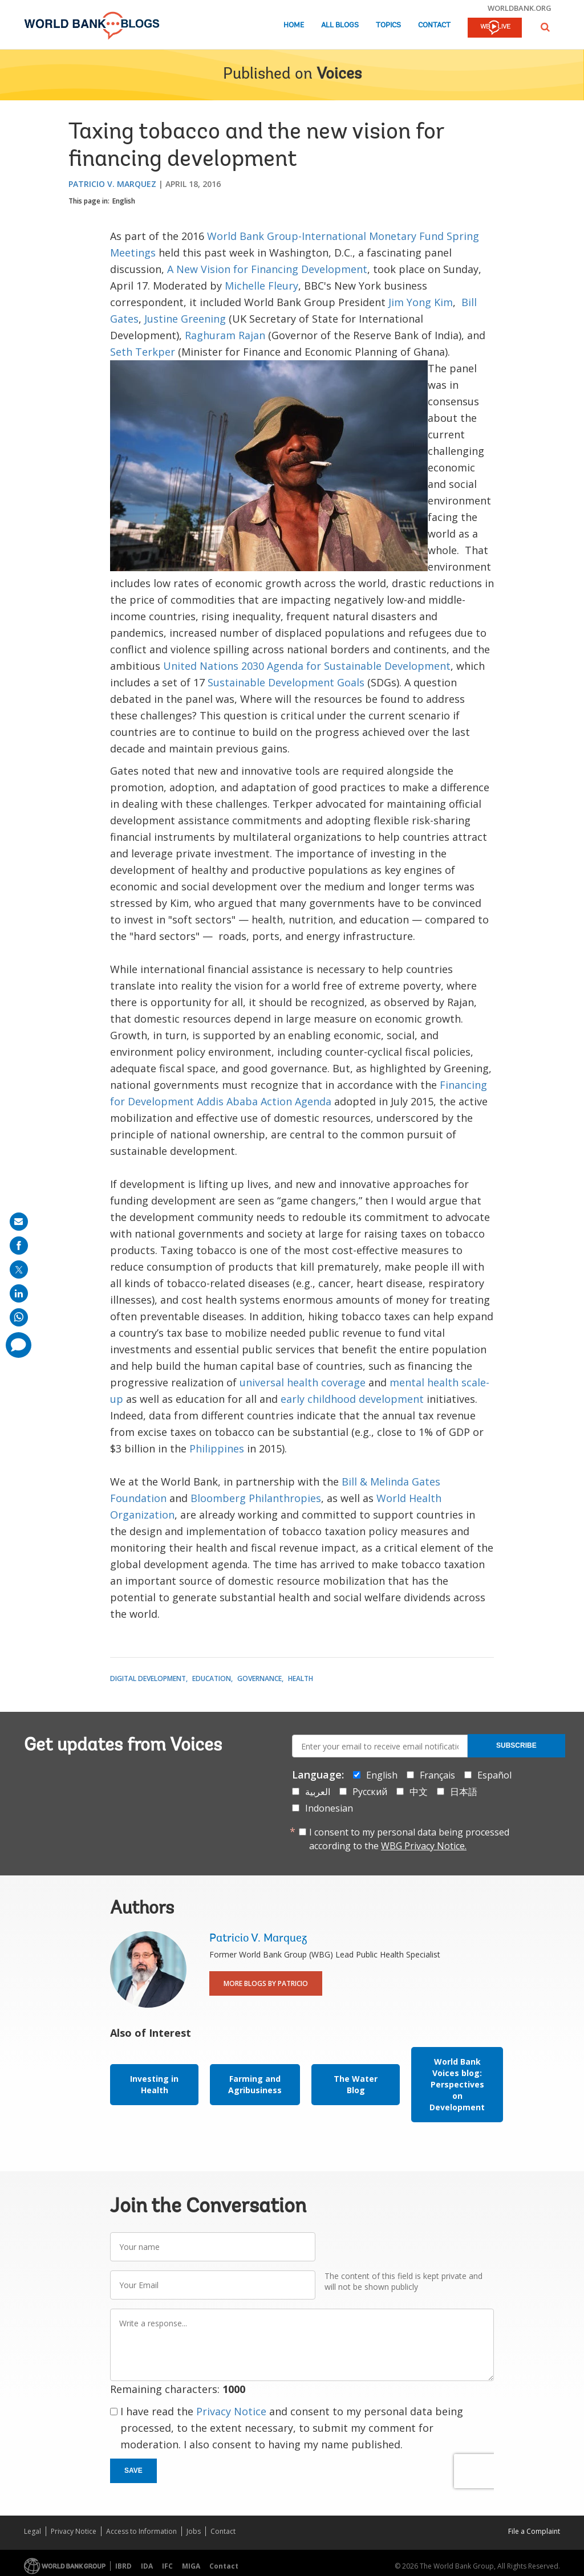 Image resolution: width=584 pixels, height=2576 pixels. Describe the element at coordinates (340, 25) in the screenshot. I see `All Blogs` at that location.